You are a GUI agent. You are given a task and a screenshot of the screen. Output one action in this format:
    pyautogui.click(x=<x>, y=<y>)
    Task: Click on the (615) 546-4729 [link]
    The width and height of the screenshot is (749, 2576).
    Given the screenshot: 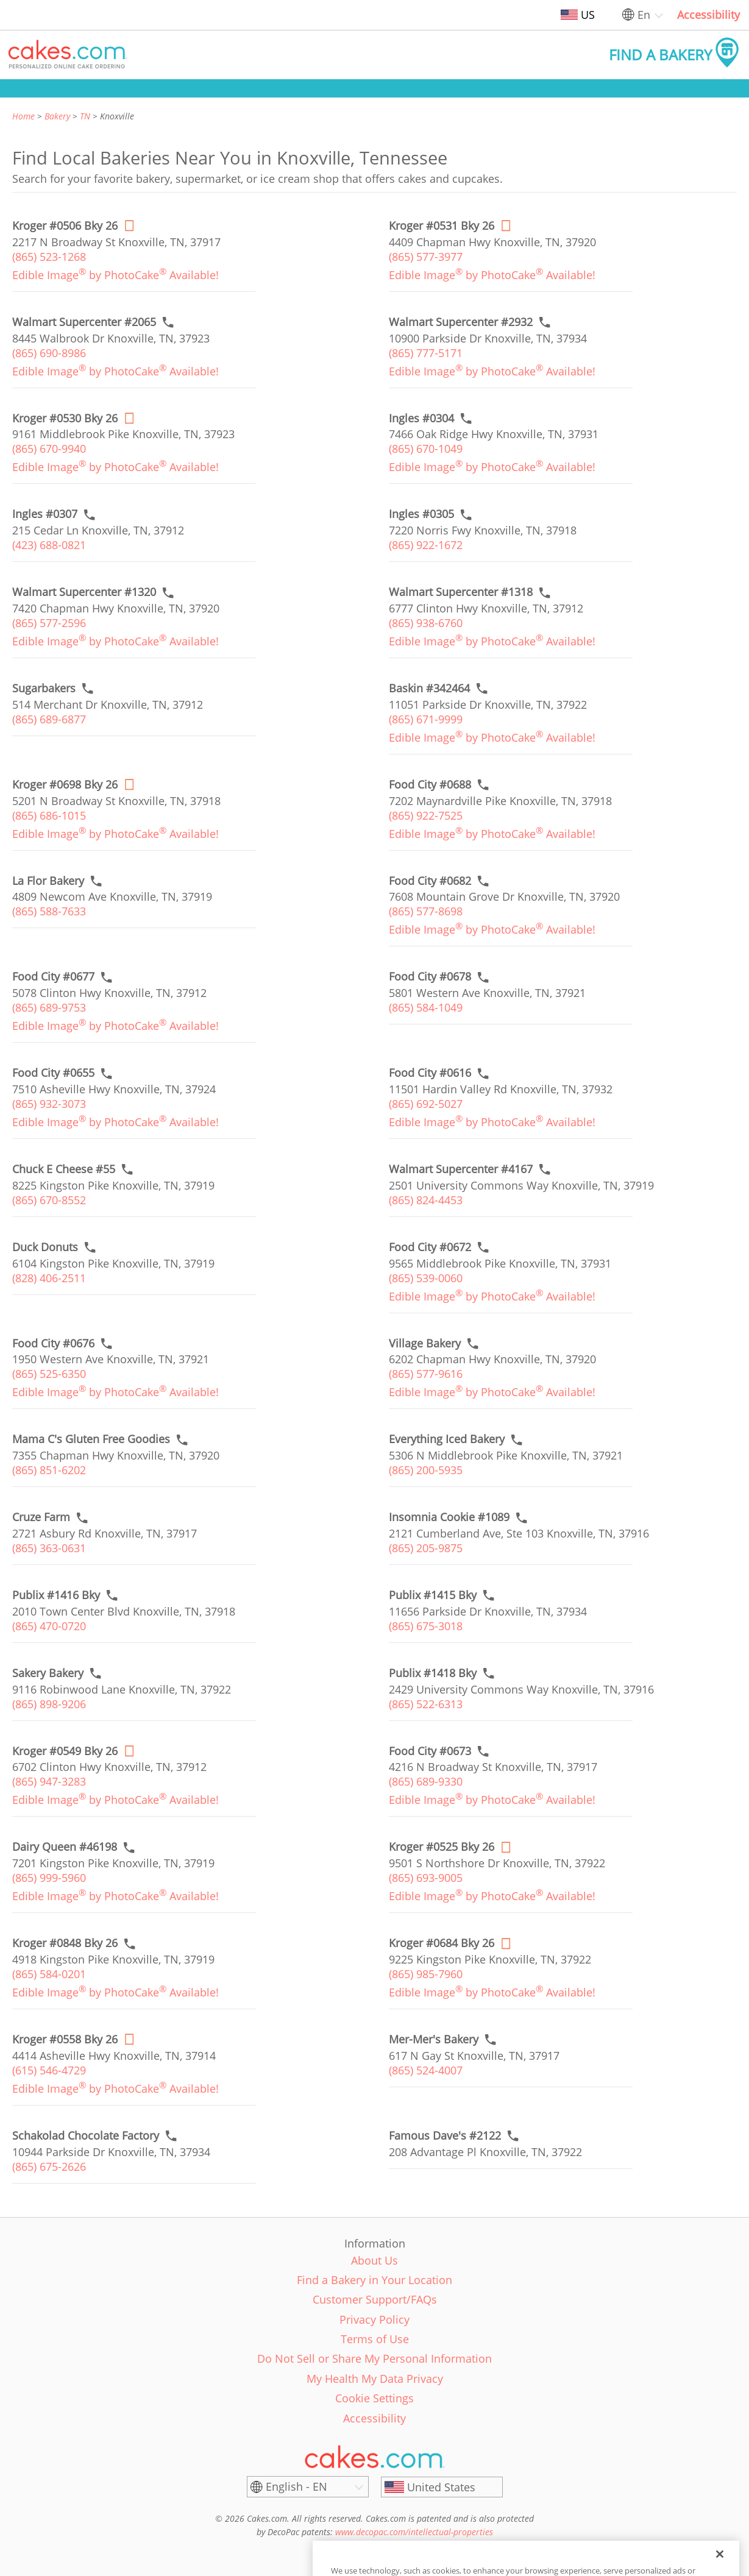 What is the action you would take?
    pyautogui.click(x=49, y=2070)
    